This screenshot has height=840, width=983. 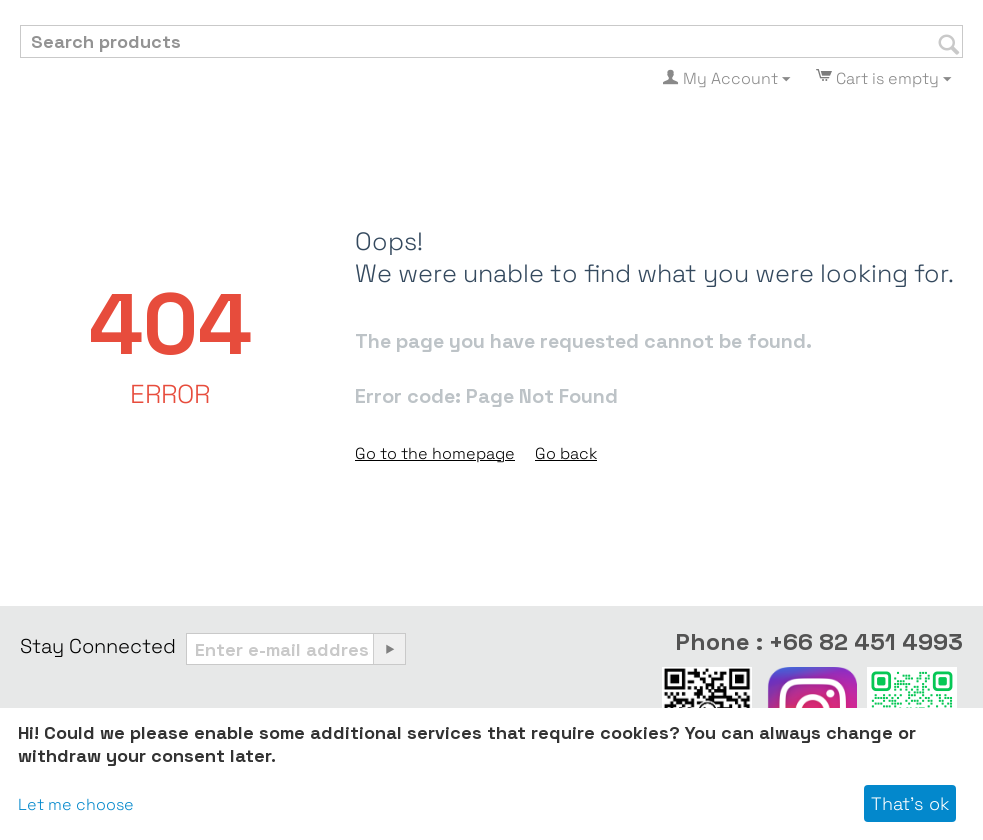 What do you see at coordinates (910, 803) in the screenshot?
I see `That's ok` at bounding box center [910, 803].